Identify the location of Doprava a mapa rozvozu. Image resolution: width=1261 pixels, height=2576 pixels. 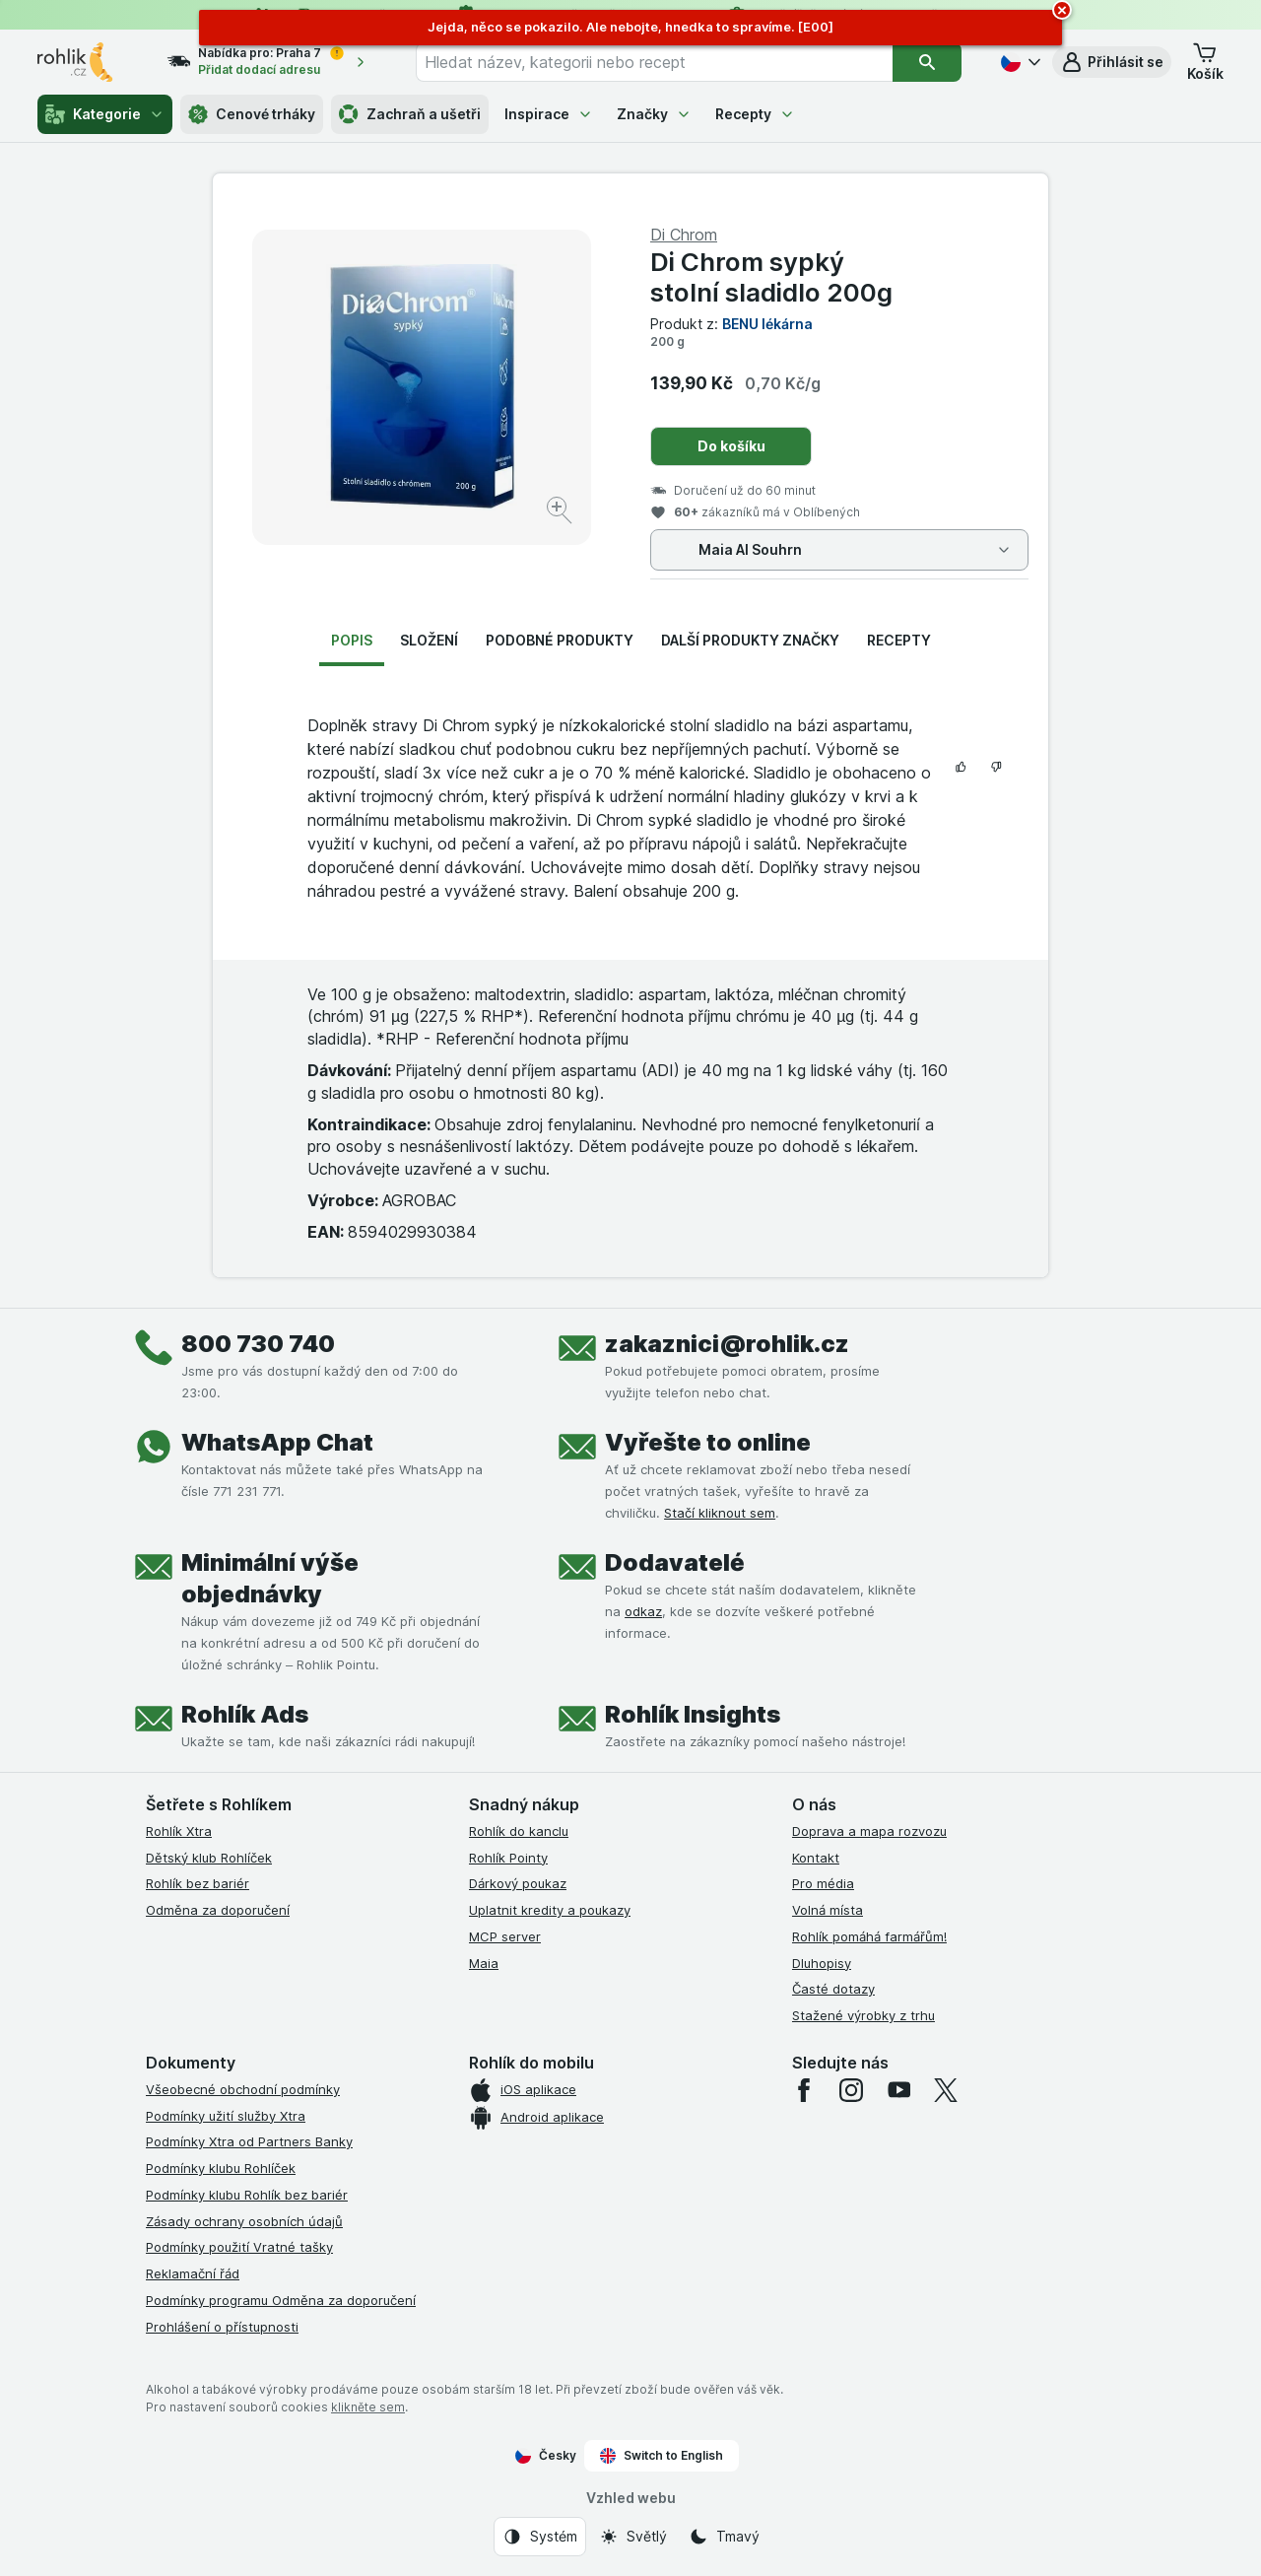
(869, 1831).